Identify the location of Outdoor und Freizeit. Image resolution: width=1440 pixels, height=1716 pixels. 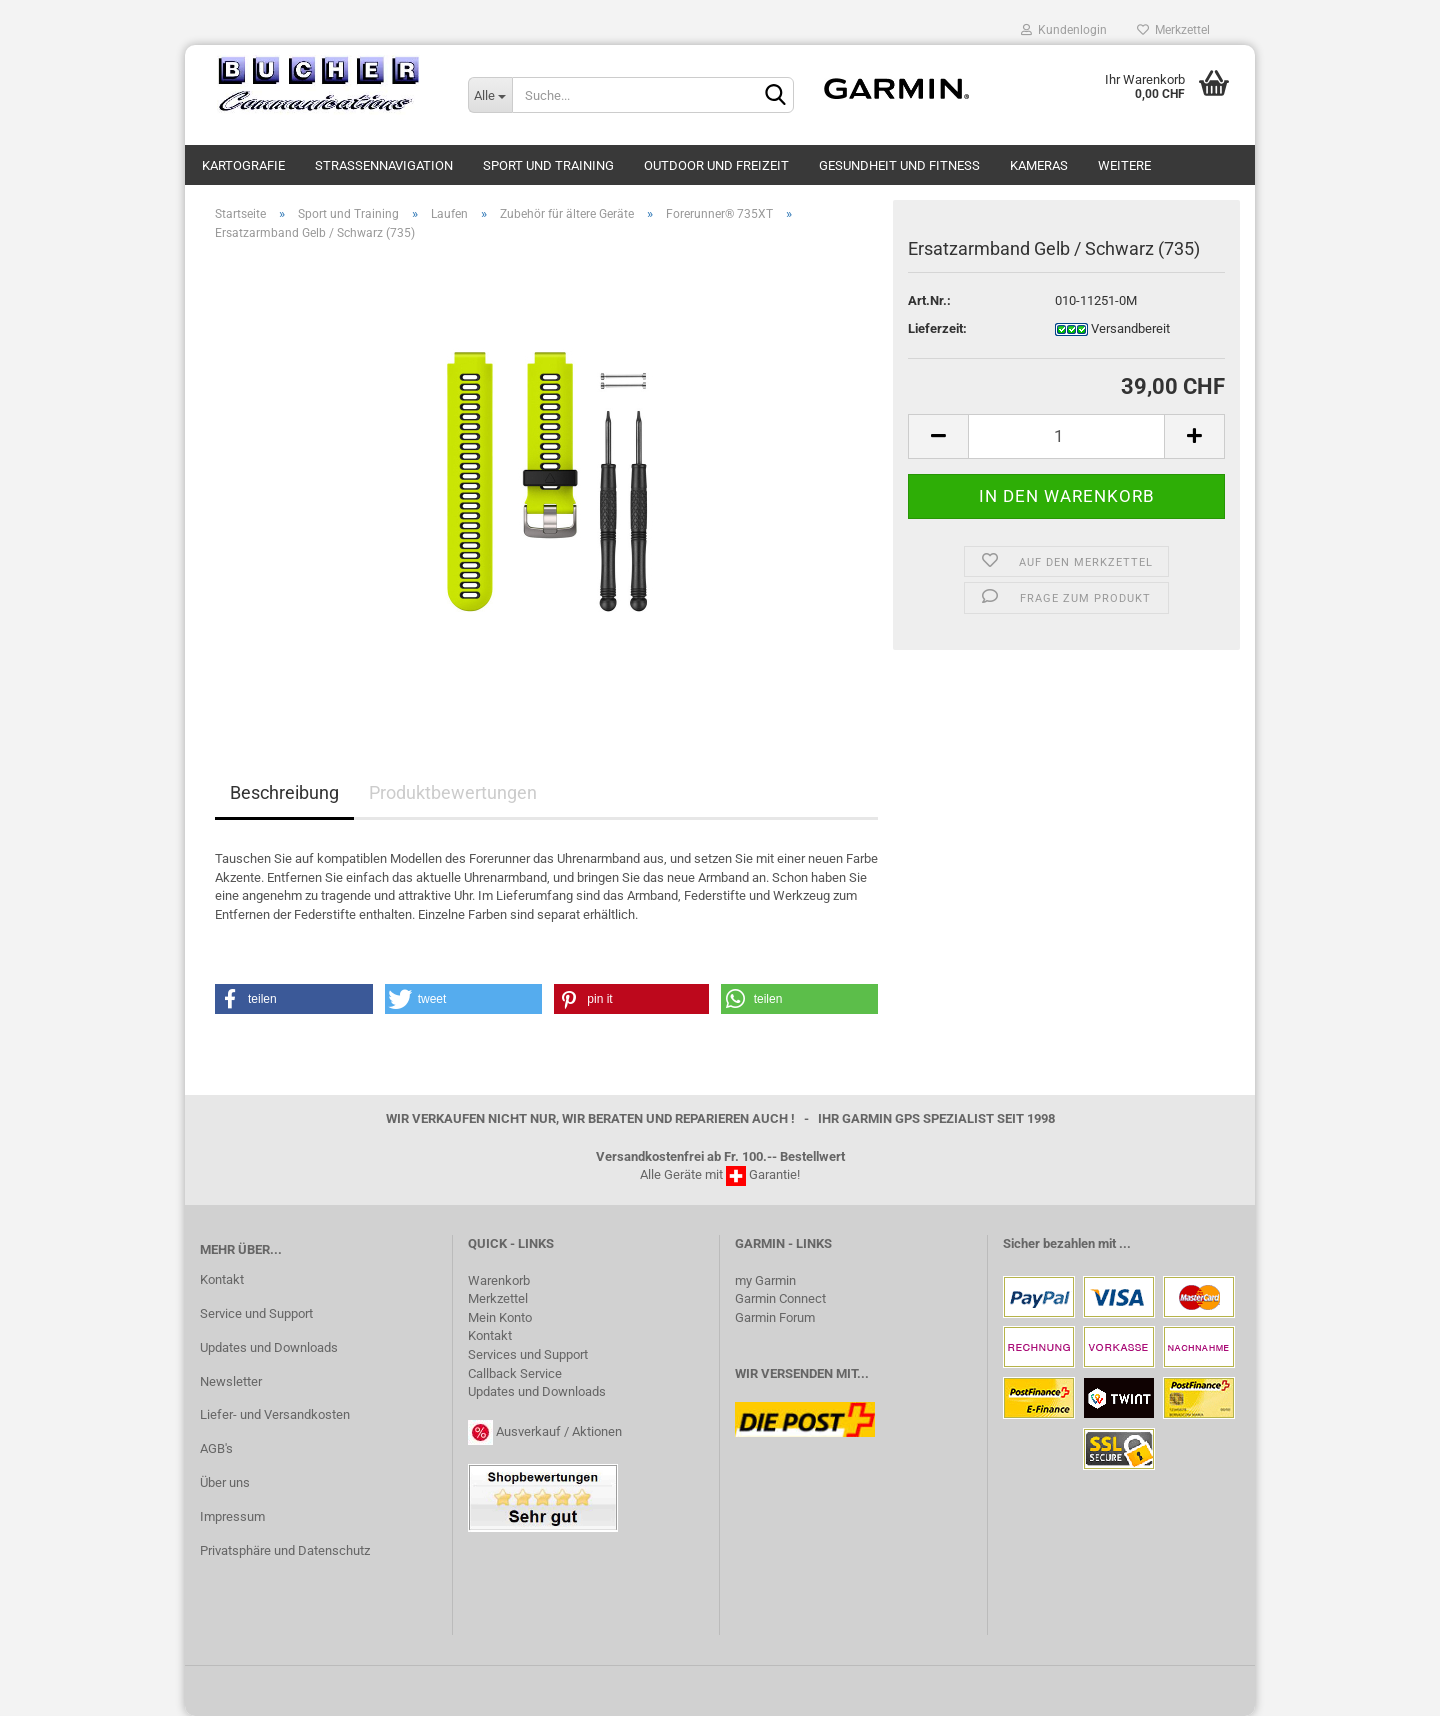
(716, 165).